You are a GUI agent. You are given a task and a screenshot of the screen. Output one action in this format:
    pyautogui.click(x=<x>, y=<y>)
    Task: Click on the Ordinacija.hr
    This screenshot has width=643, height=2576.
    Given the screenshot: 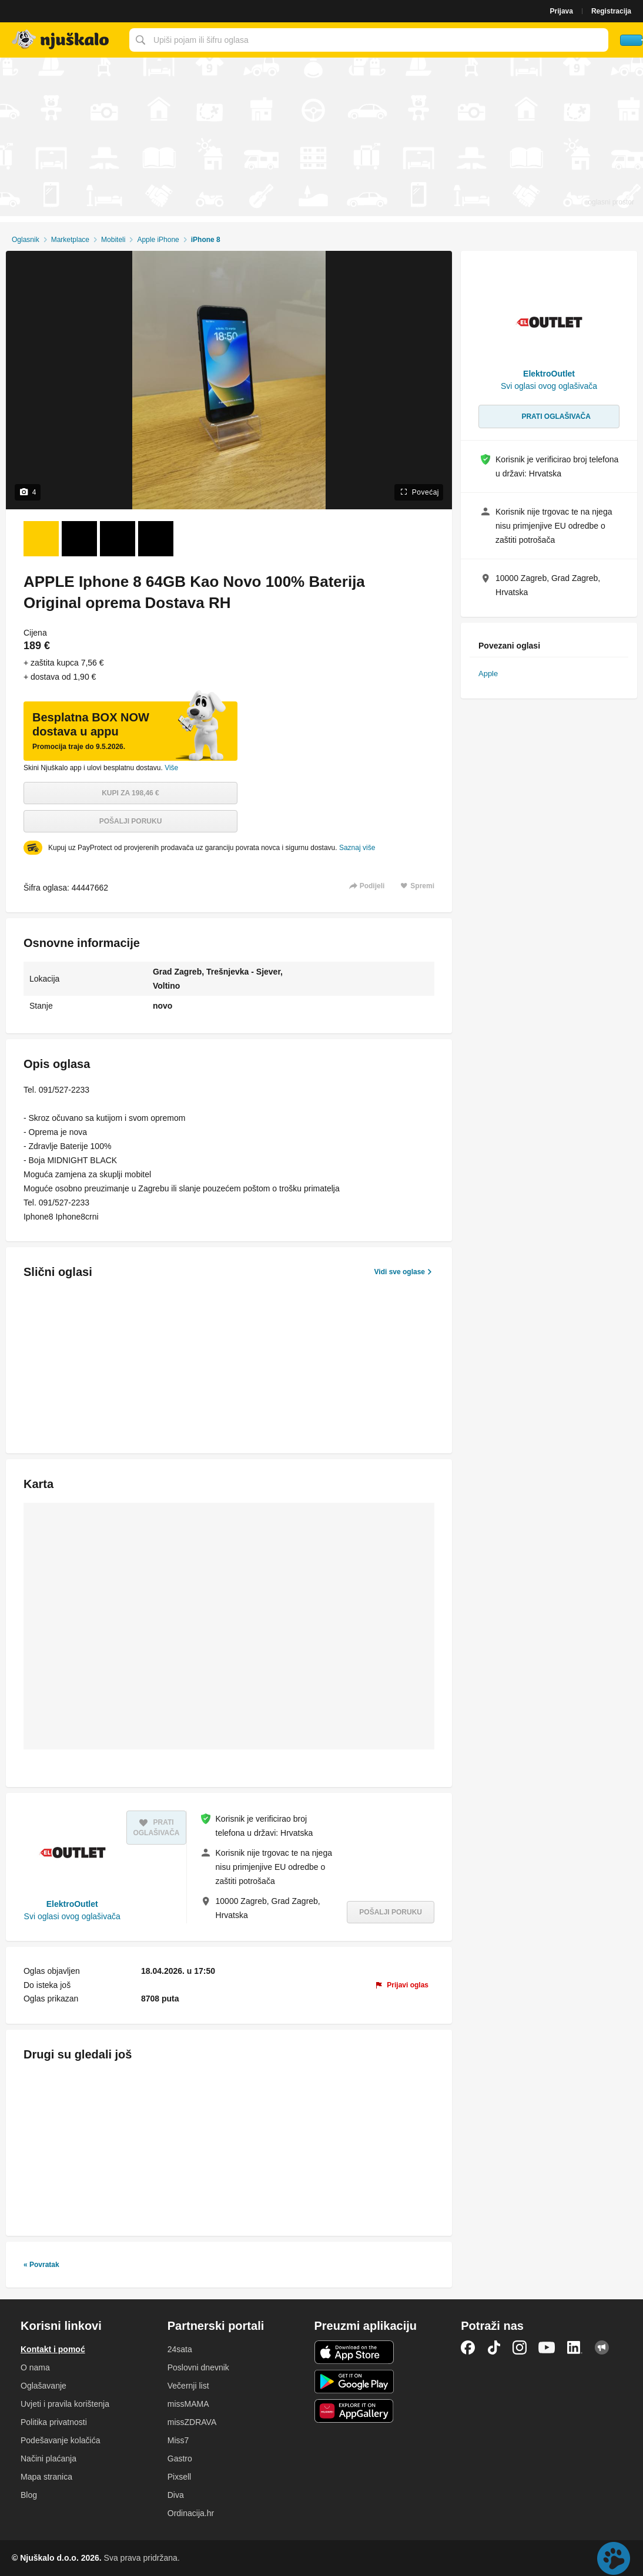 What is the action you would take?
    pyautogui.click(x=191, y=2513)
    